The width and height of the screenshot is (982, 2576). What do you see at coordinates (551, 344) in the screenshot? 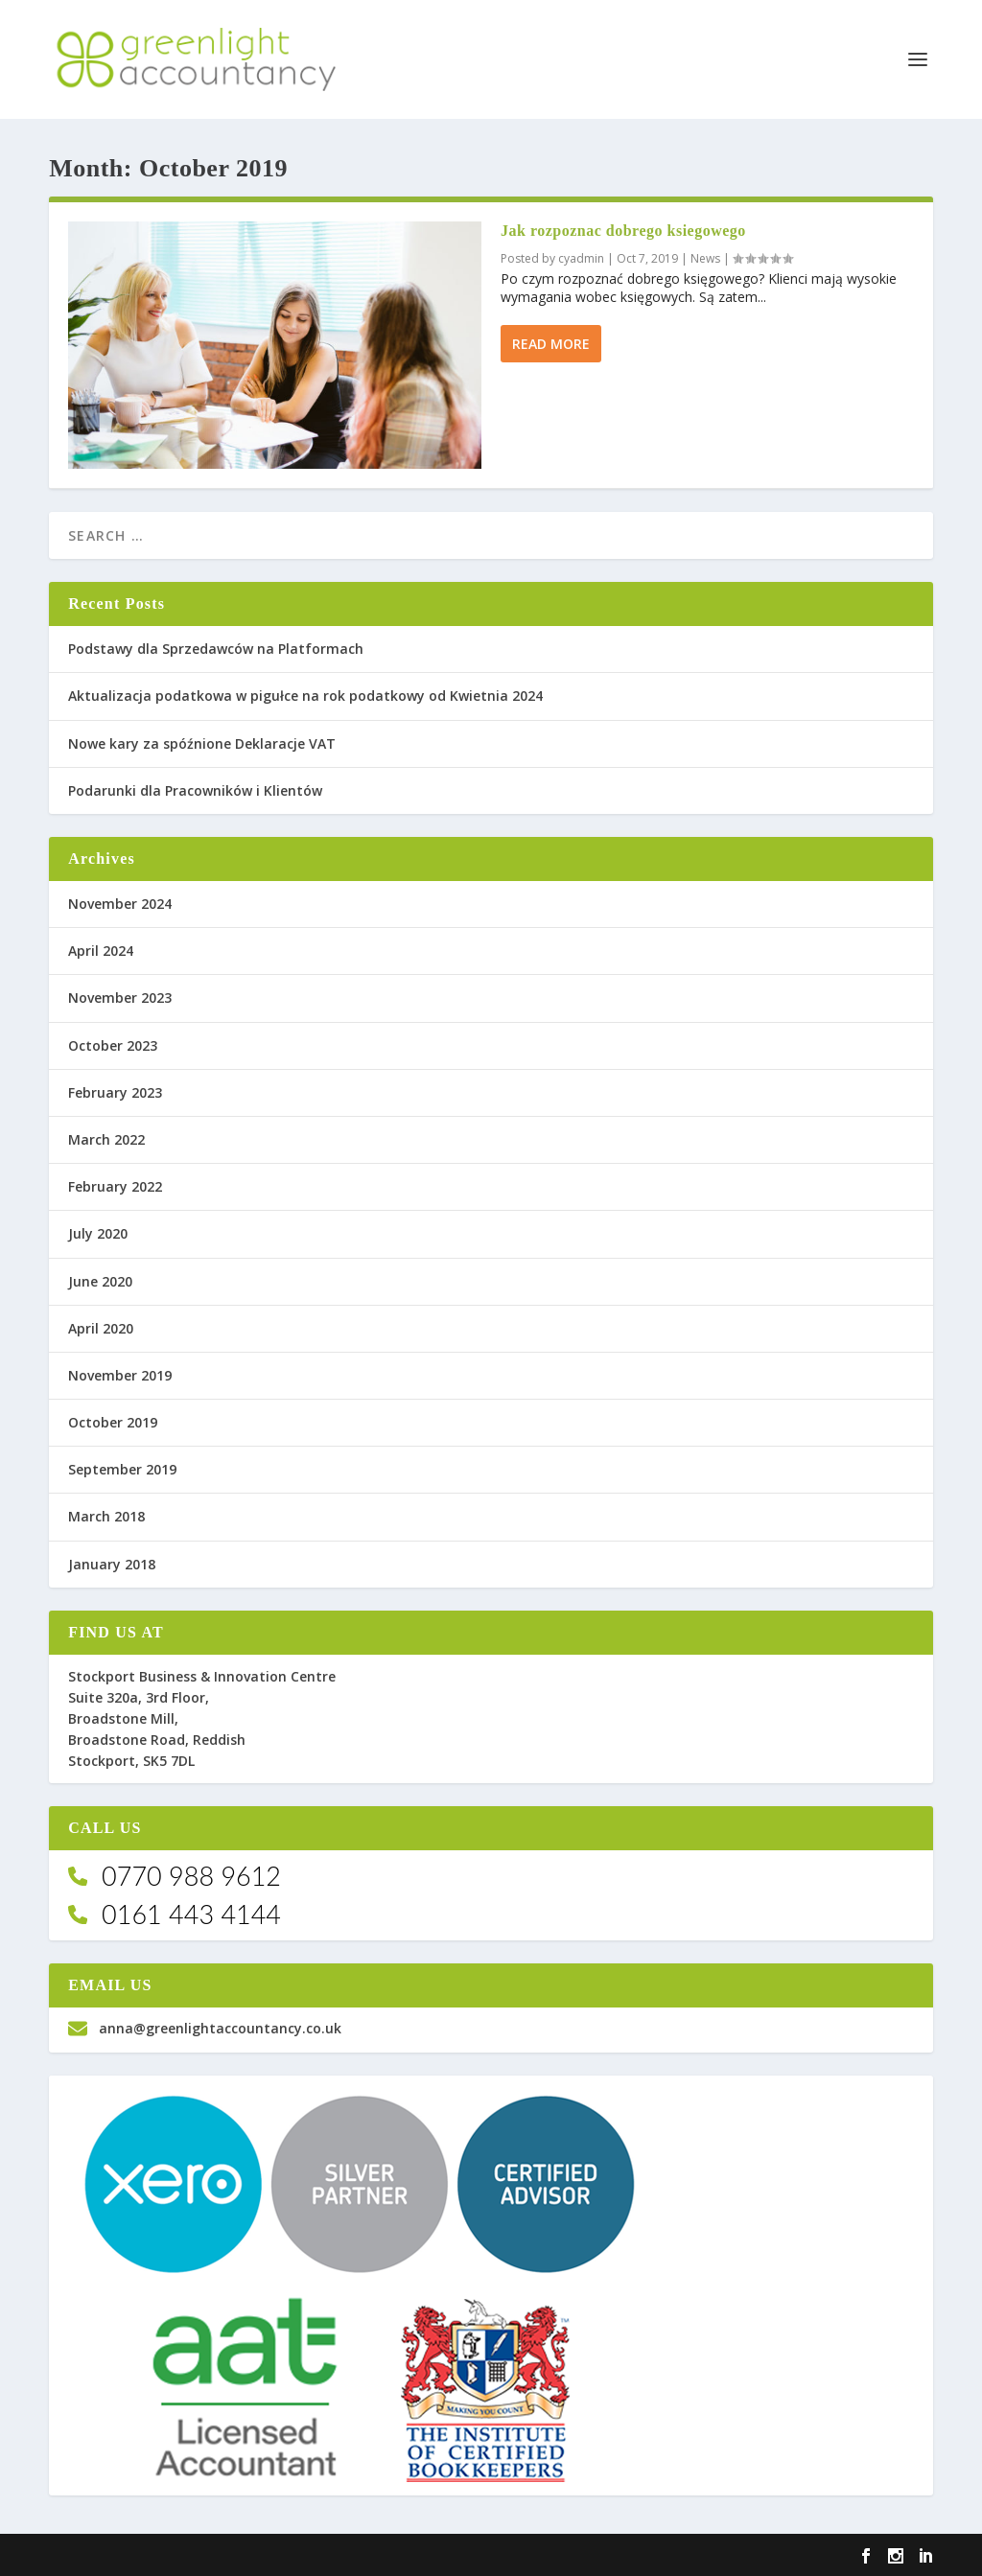
I see `Read More` at bounding box center [551, 344].